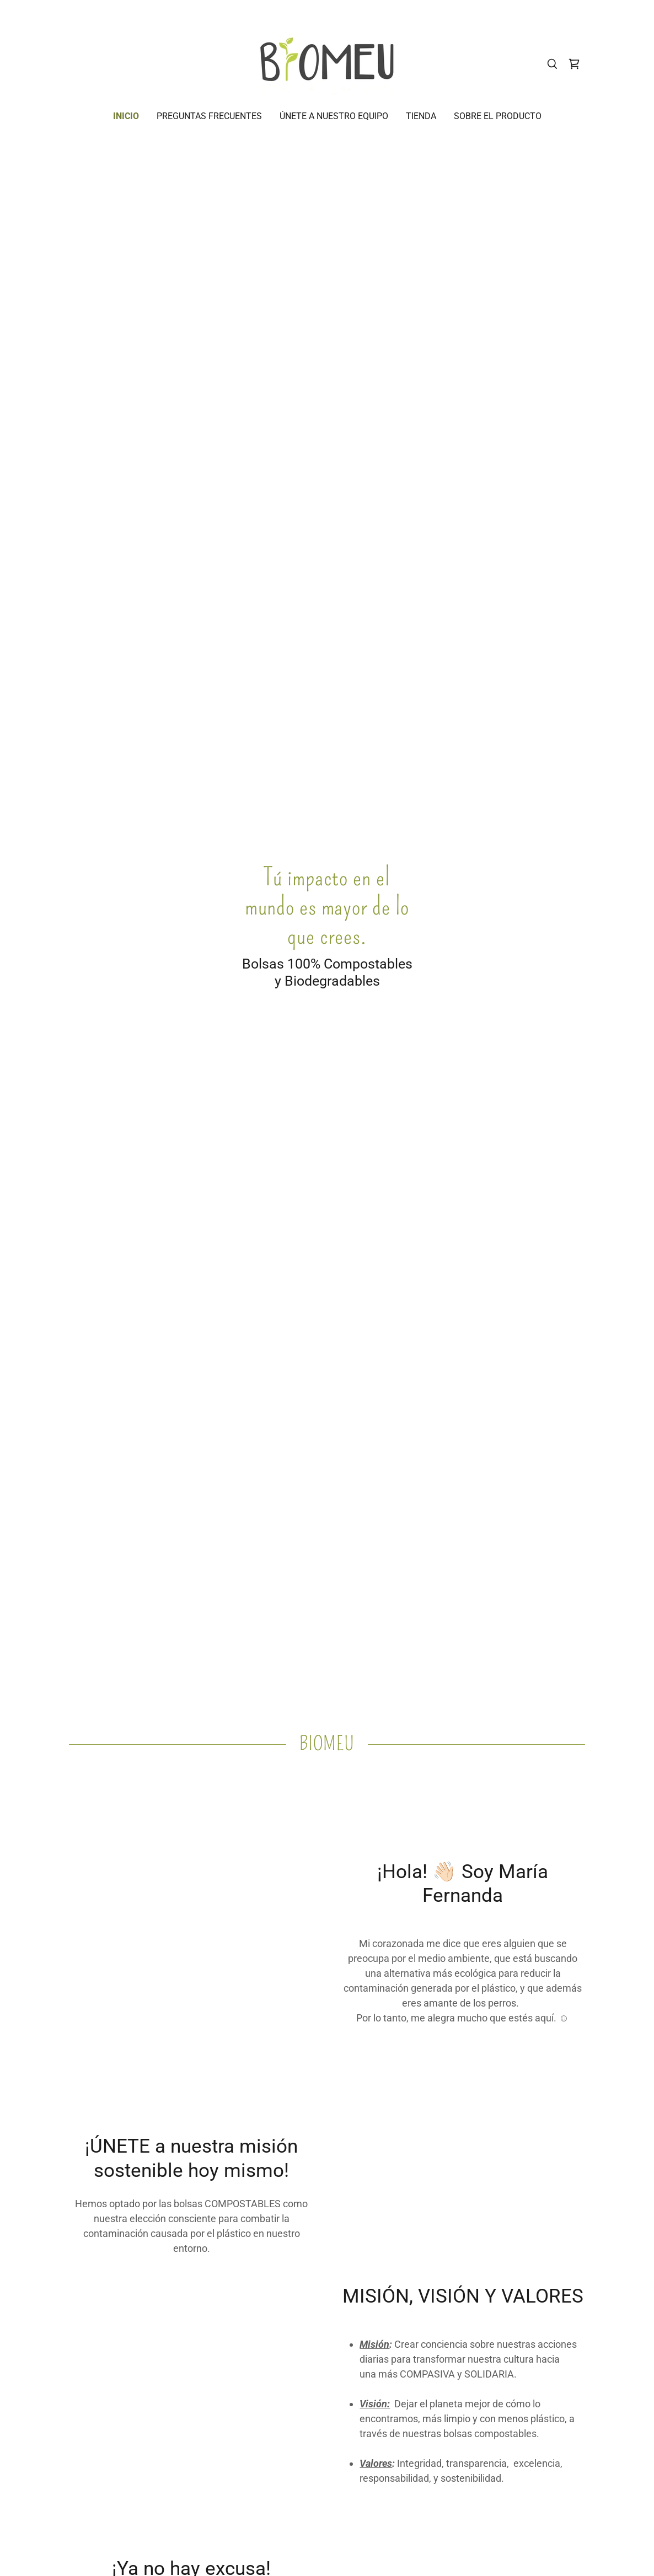 The height and width of the screenshot is (2576, 654). I want to click on SOBRE EL PRODUCTO [link], so click(498, 116).